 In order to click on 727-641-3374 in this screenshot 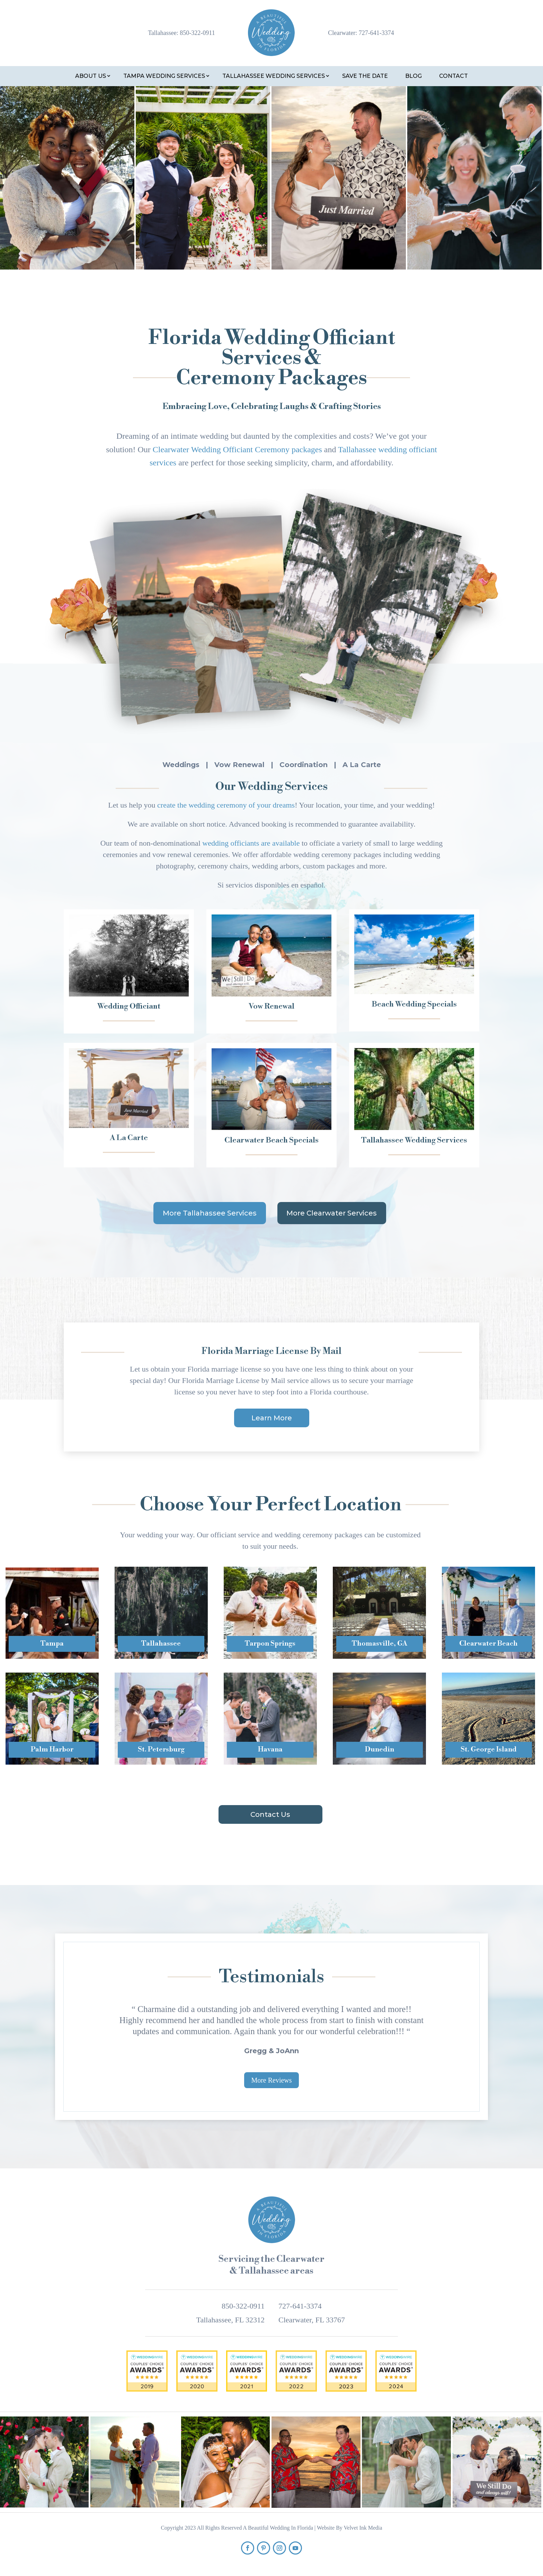, I will do `click(376, 32)`.